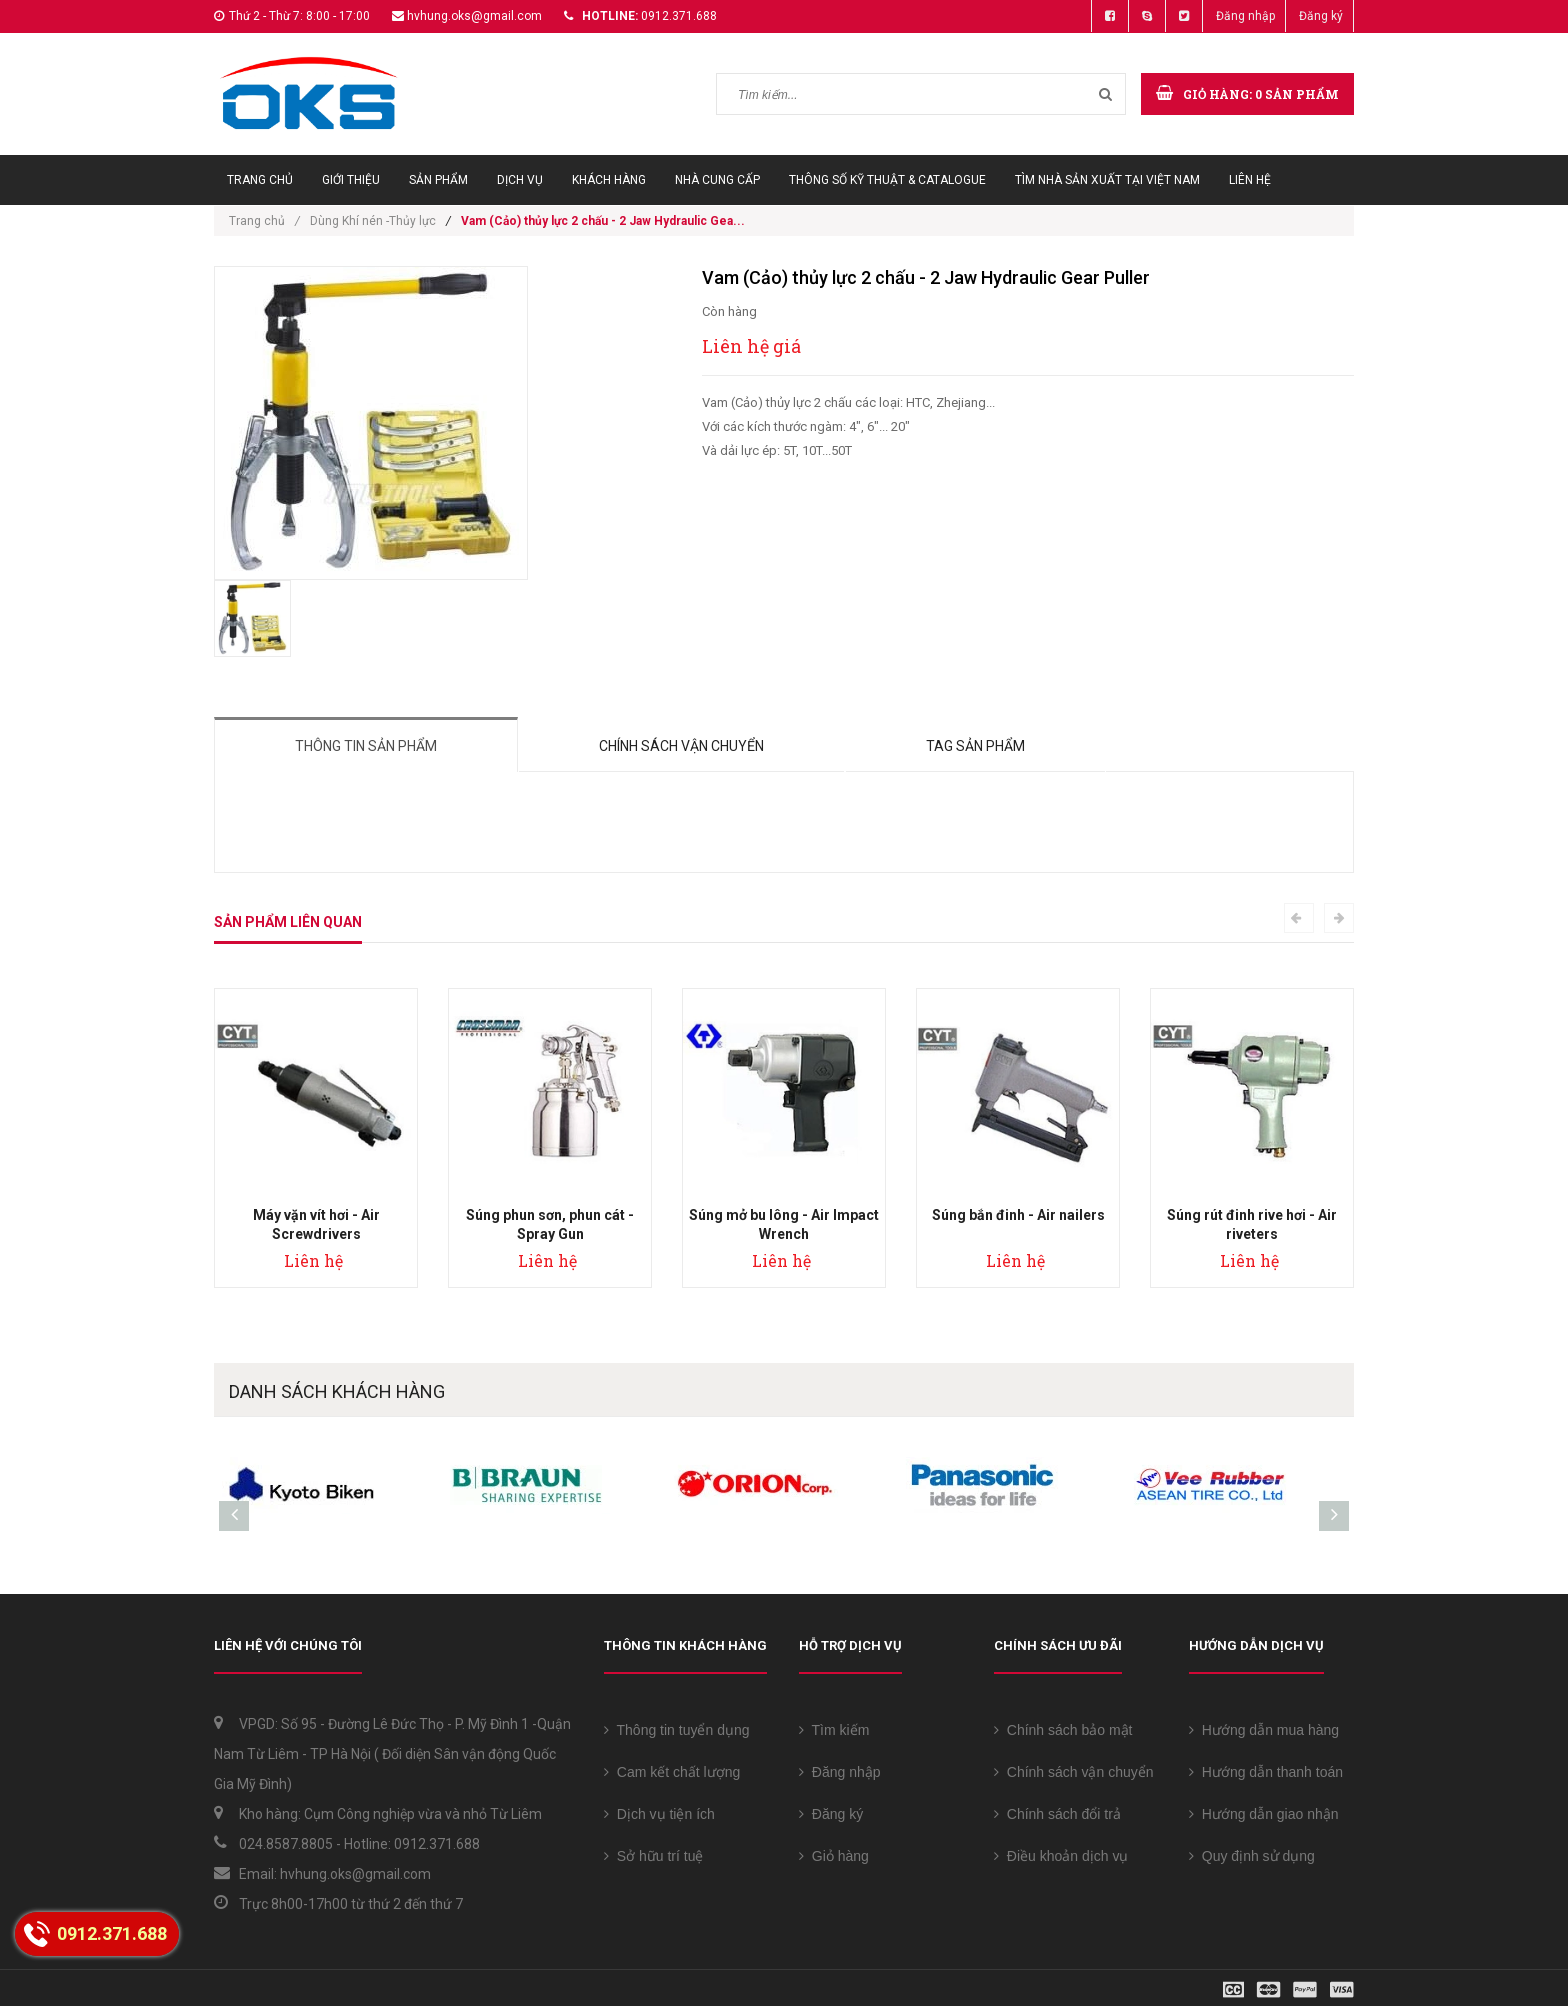  What do you see at coordinates (373, 221) in the screenshot?
I see `Dùng Khí nén -Thủy lực` at bounding box center [373, 221].